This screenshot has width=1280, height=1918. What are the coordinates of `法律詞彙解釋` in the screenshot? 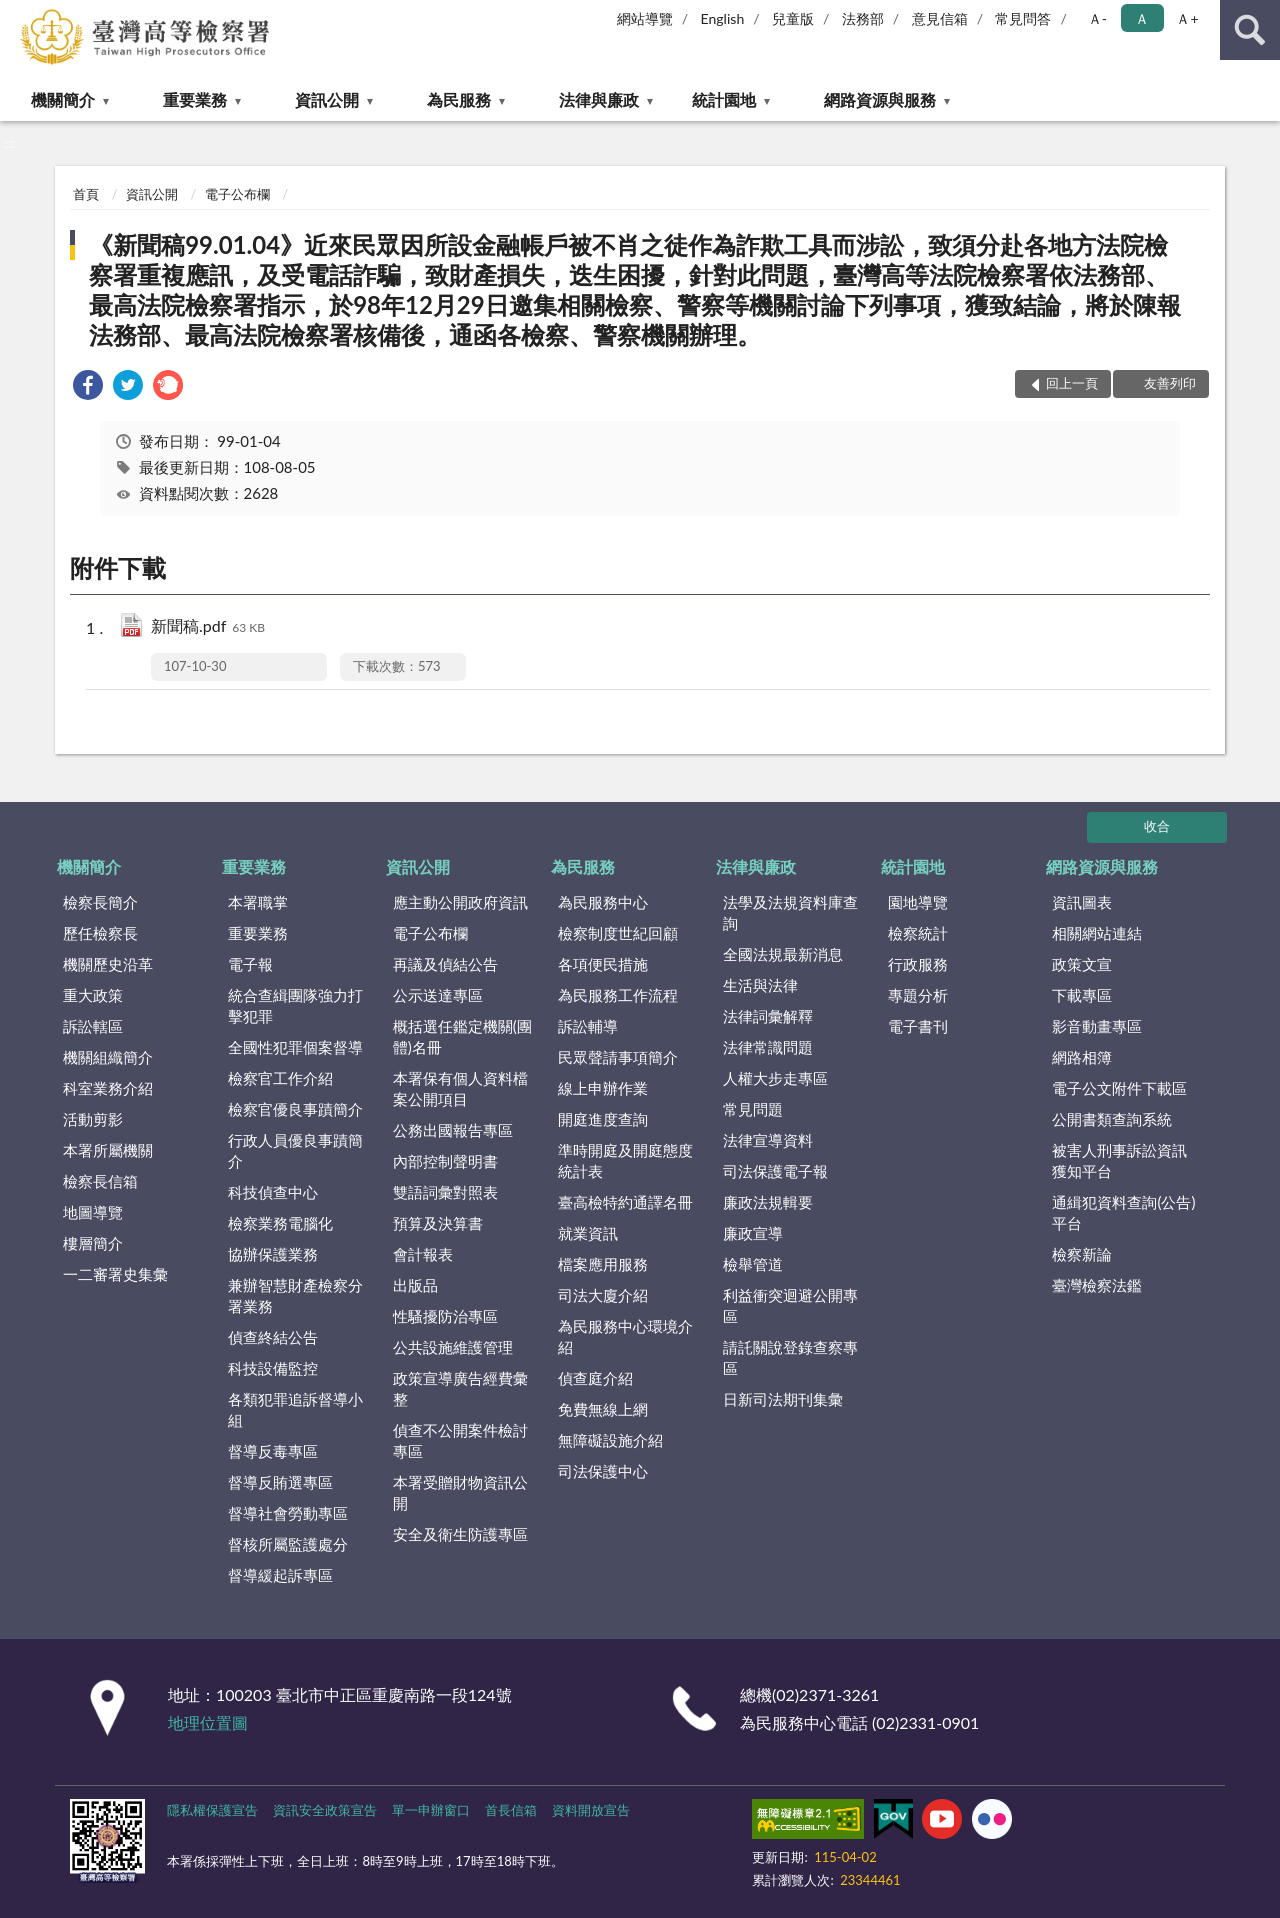 It's located at (768, 1016).